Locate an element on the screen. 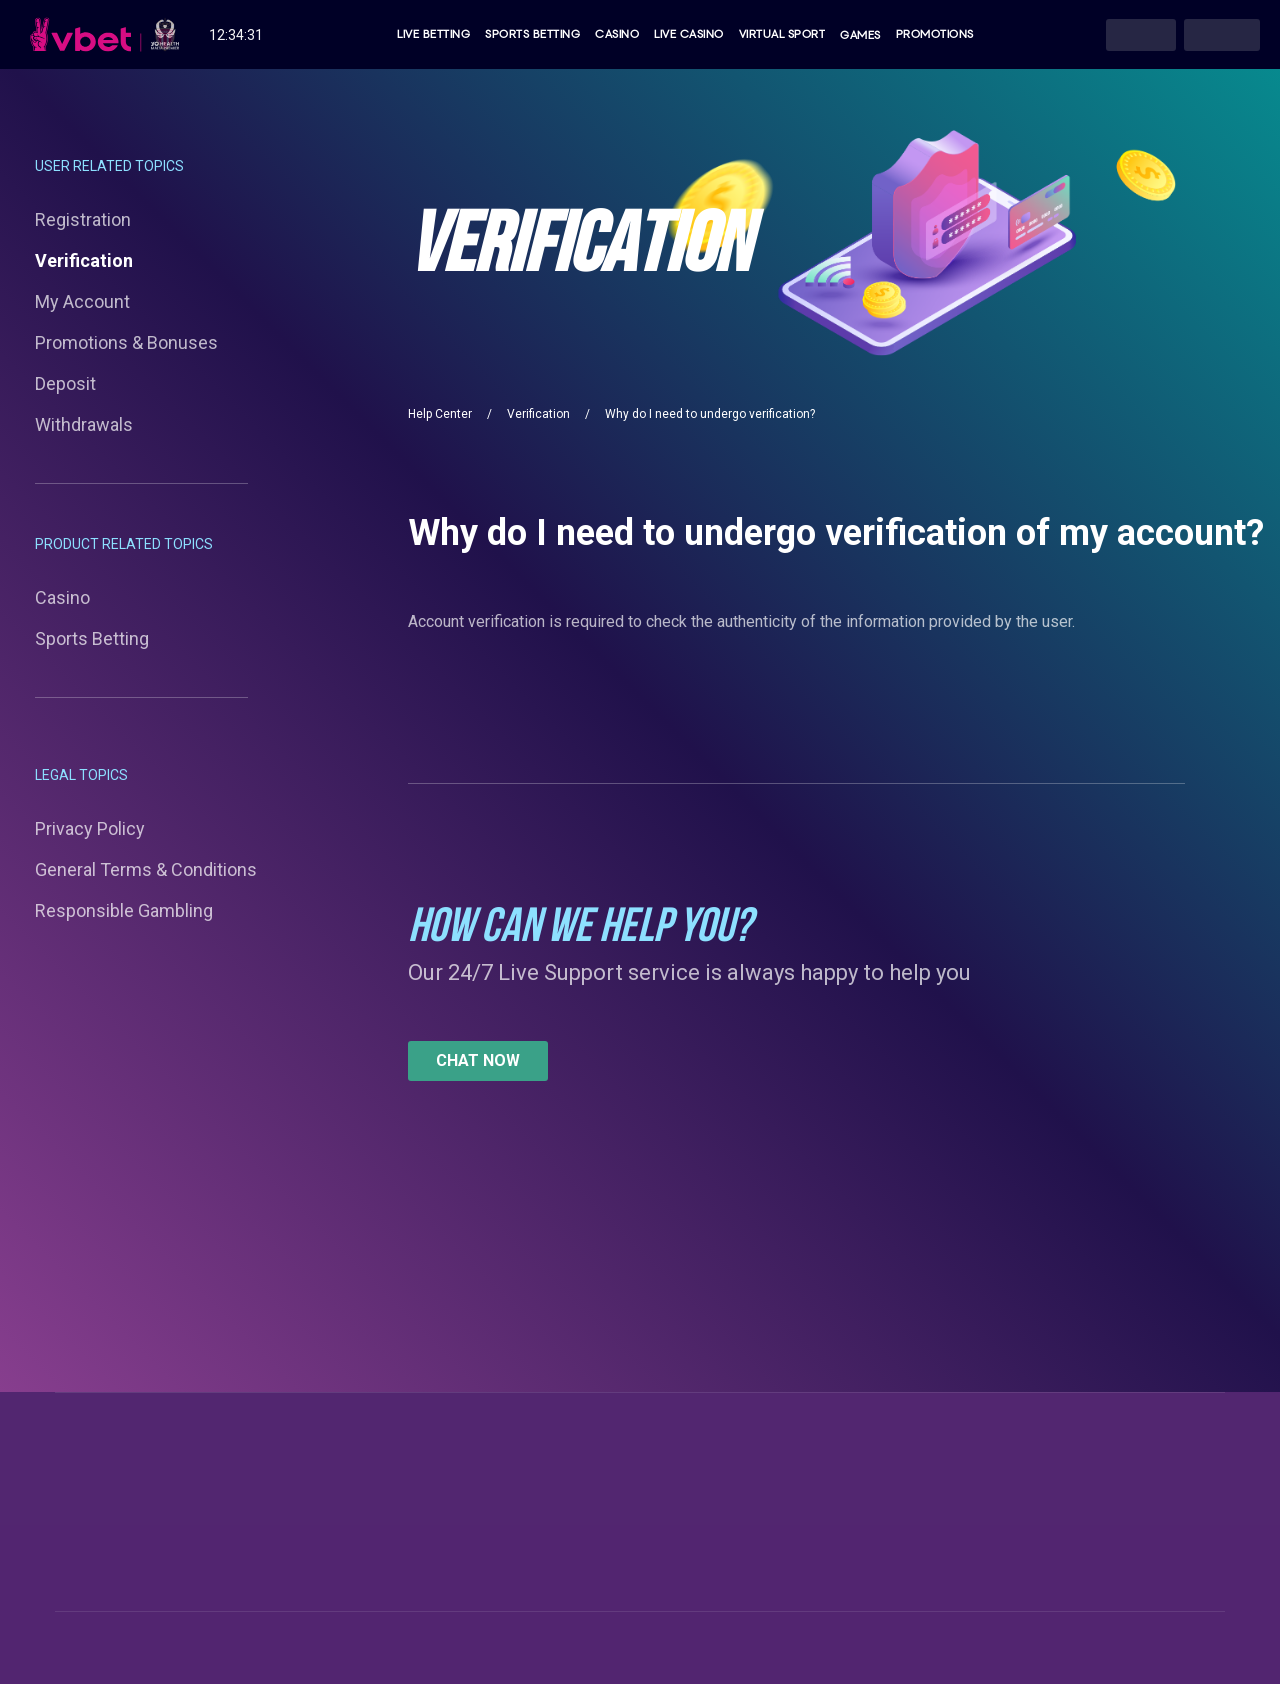 The width and height of the screenshot is (1280, 1684). Privacy Policy is located at coordinates (90, 828).